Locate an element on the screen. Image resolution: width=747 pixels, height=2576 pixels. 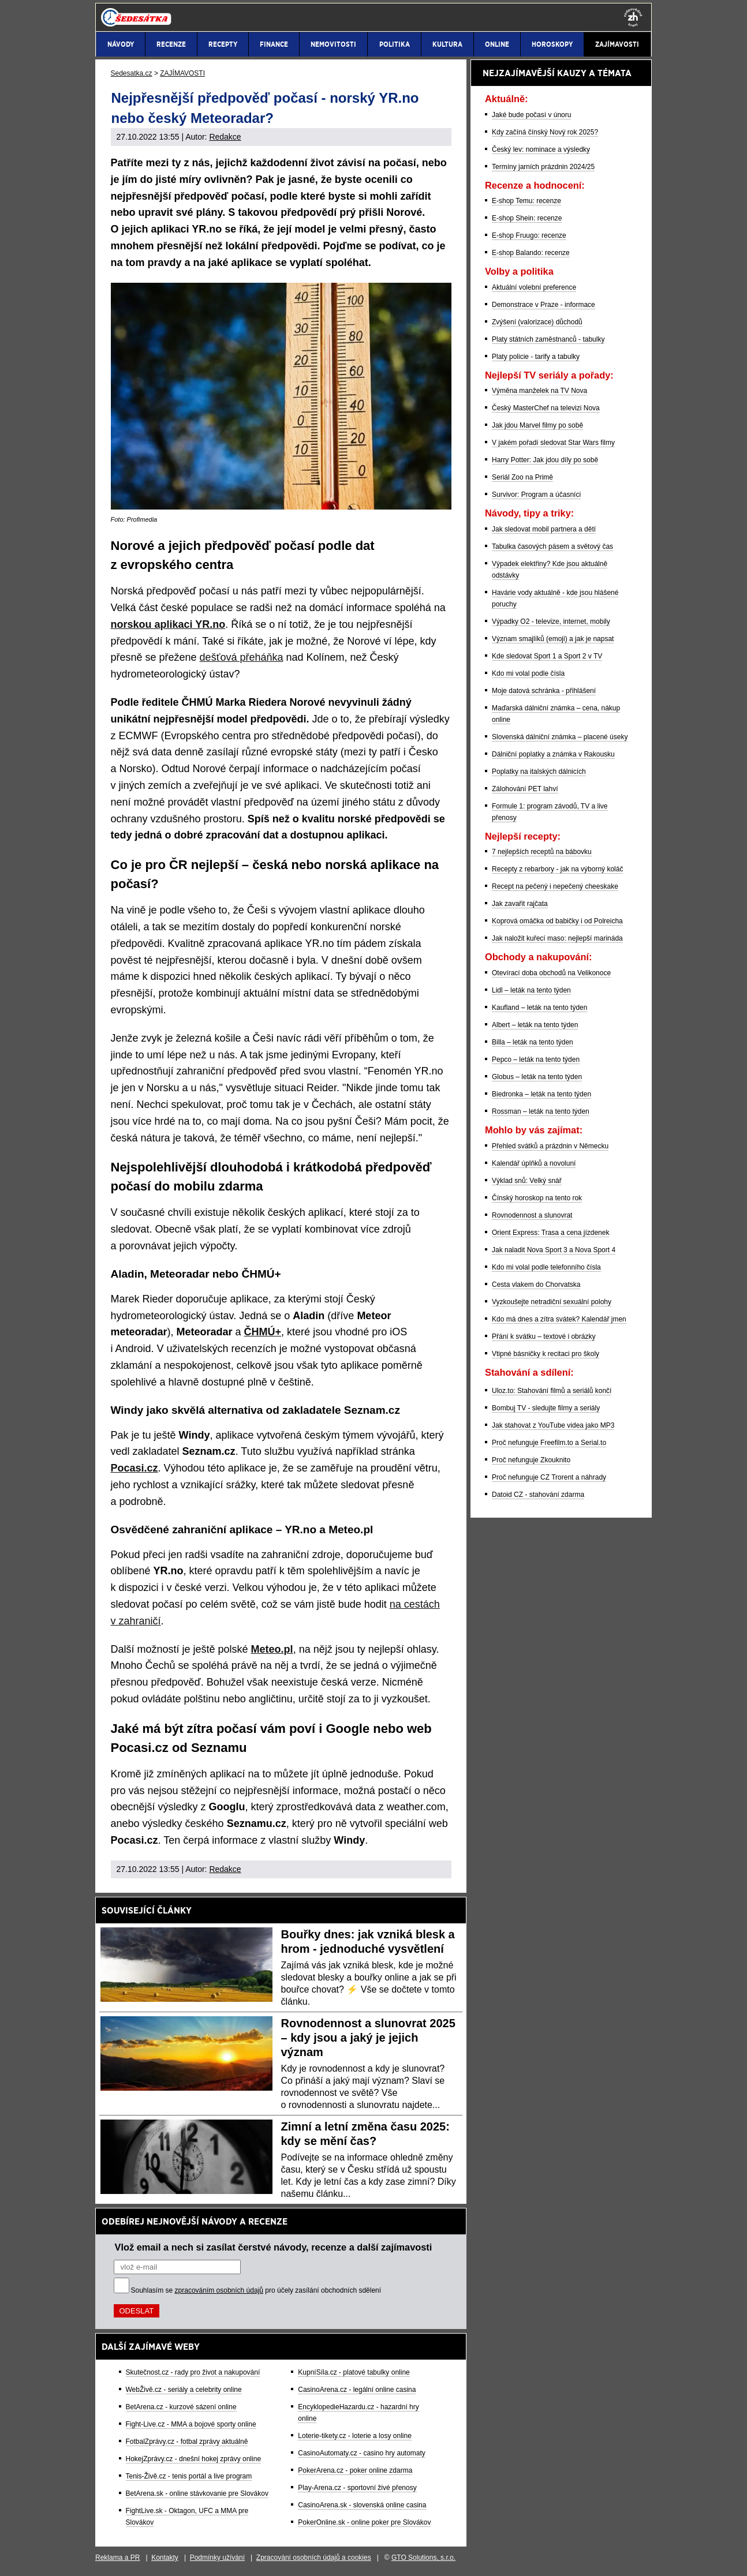
zpracováním osobních údajů is located at coordinates (219, 2290).